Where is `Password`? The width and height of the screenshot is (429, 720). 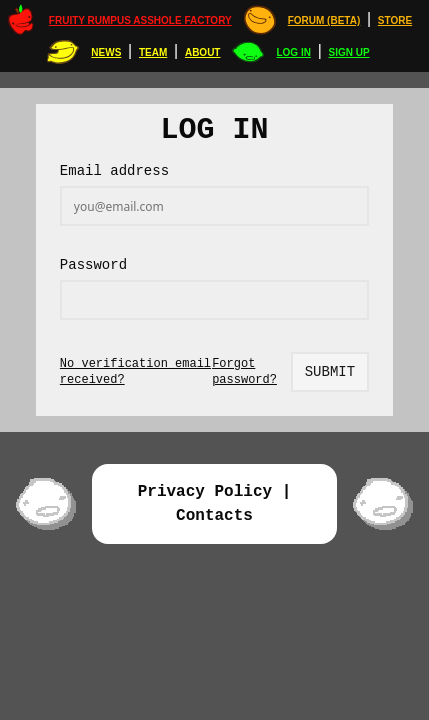 Password is located at coordinates (93, 265).